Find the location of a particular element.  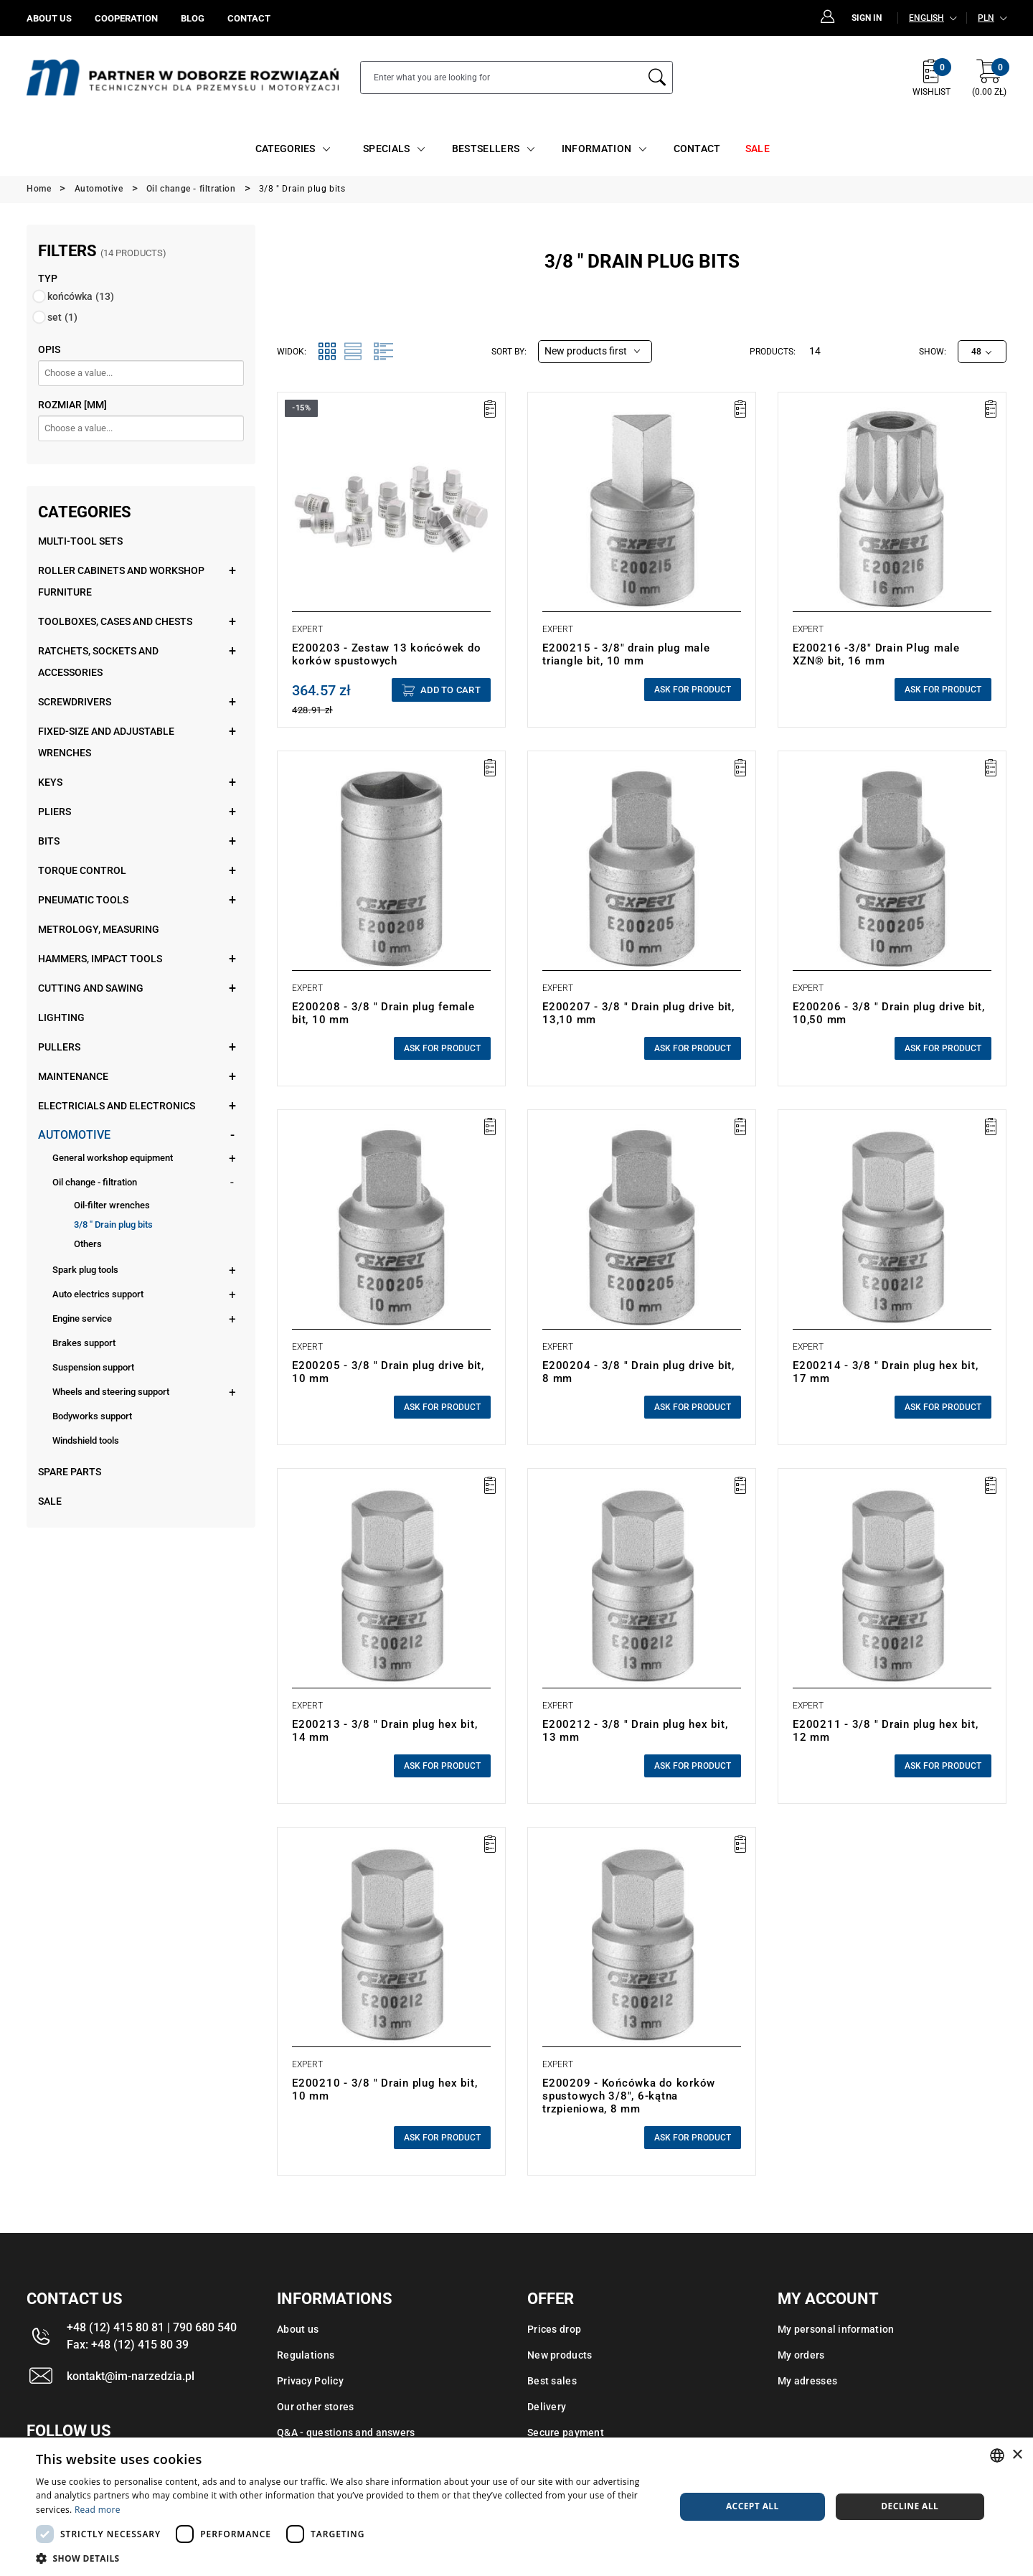

+48 (12) 415 80 81 | 790 680 540 is located at coordinates (152, 2327).